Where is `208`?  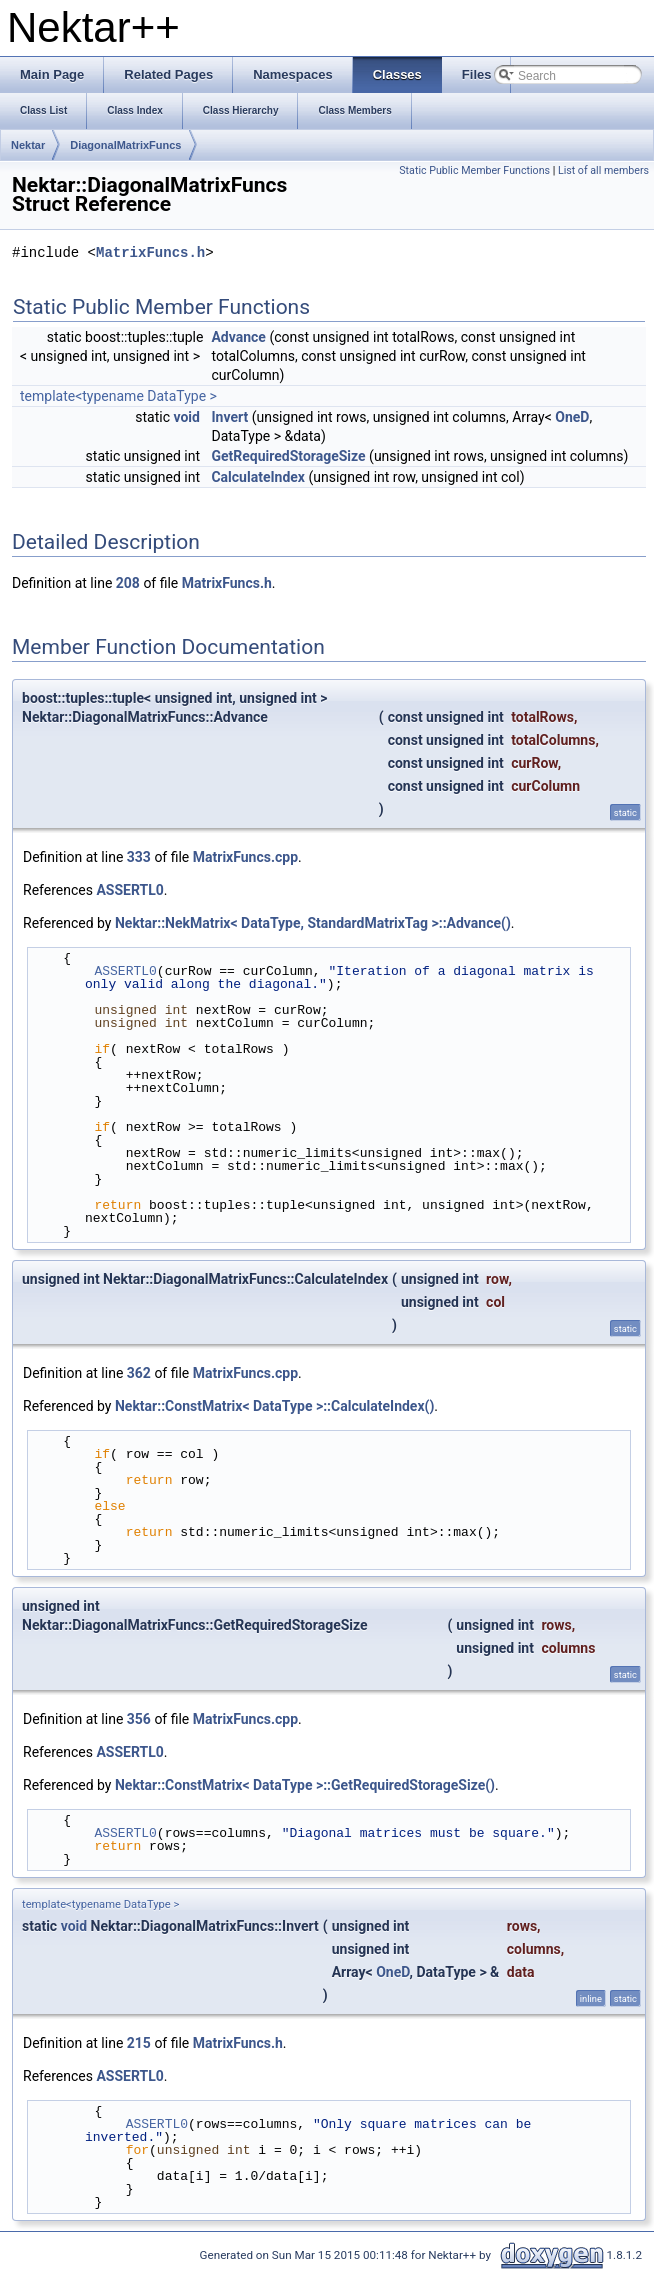 208 is located at coordinates (128, 583).